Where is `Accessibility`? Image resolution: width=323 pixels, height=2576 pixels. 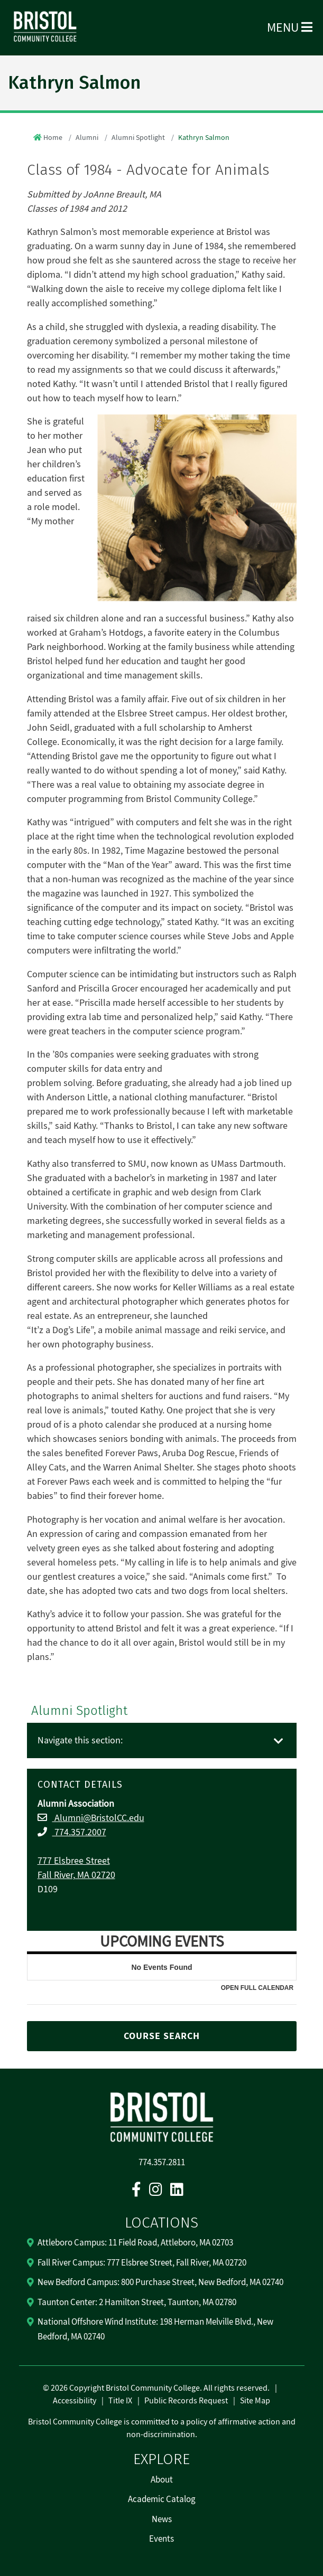
Accessibility is located at coordinates (74, 2400).